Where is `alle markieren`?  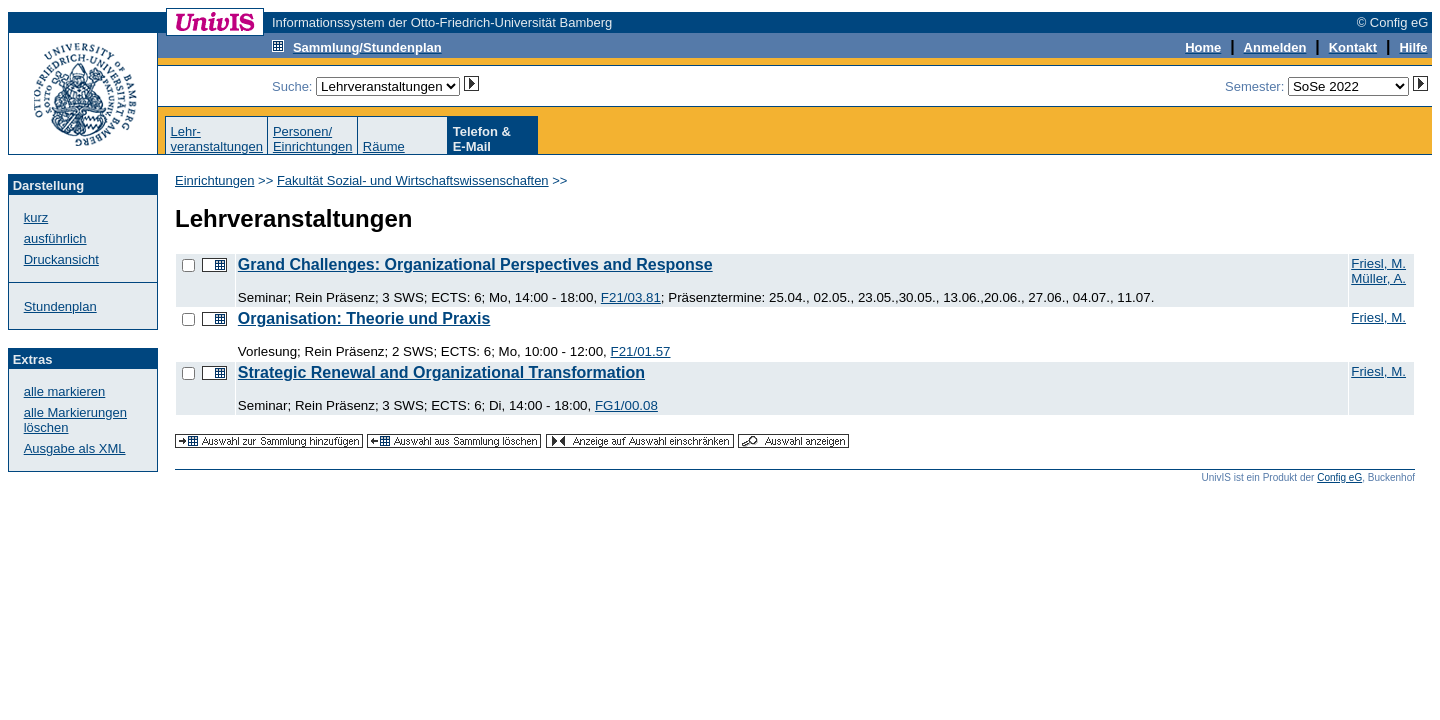
alle markieren is located at coordinates (65, 391).